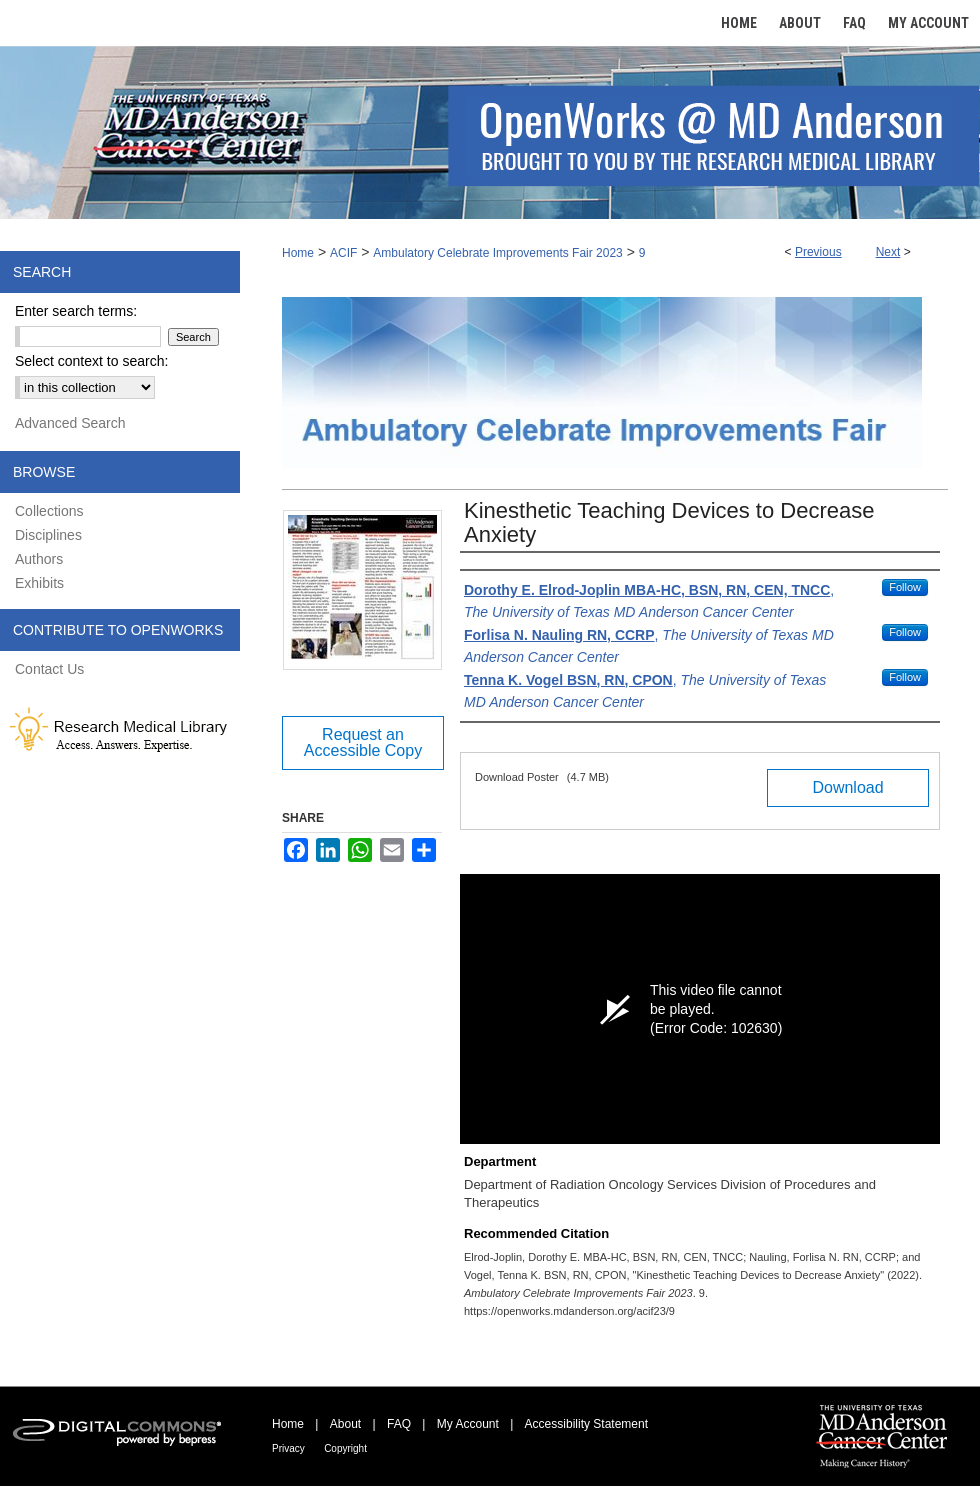  I want to click on Select context to search:, so click(91, 361).